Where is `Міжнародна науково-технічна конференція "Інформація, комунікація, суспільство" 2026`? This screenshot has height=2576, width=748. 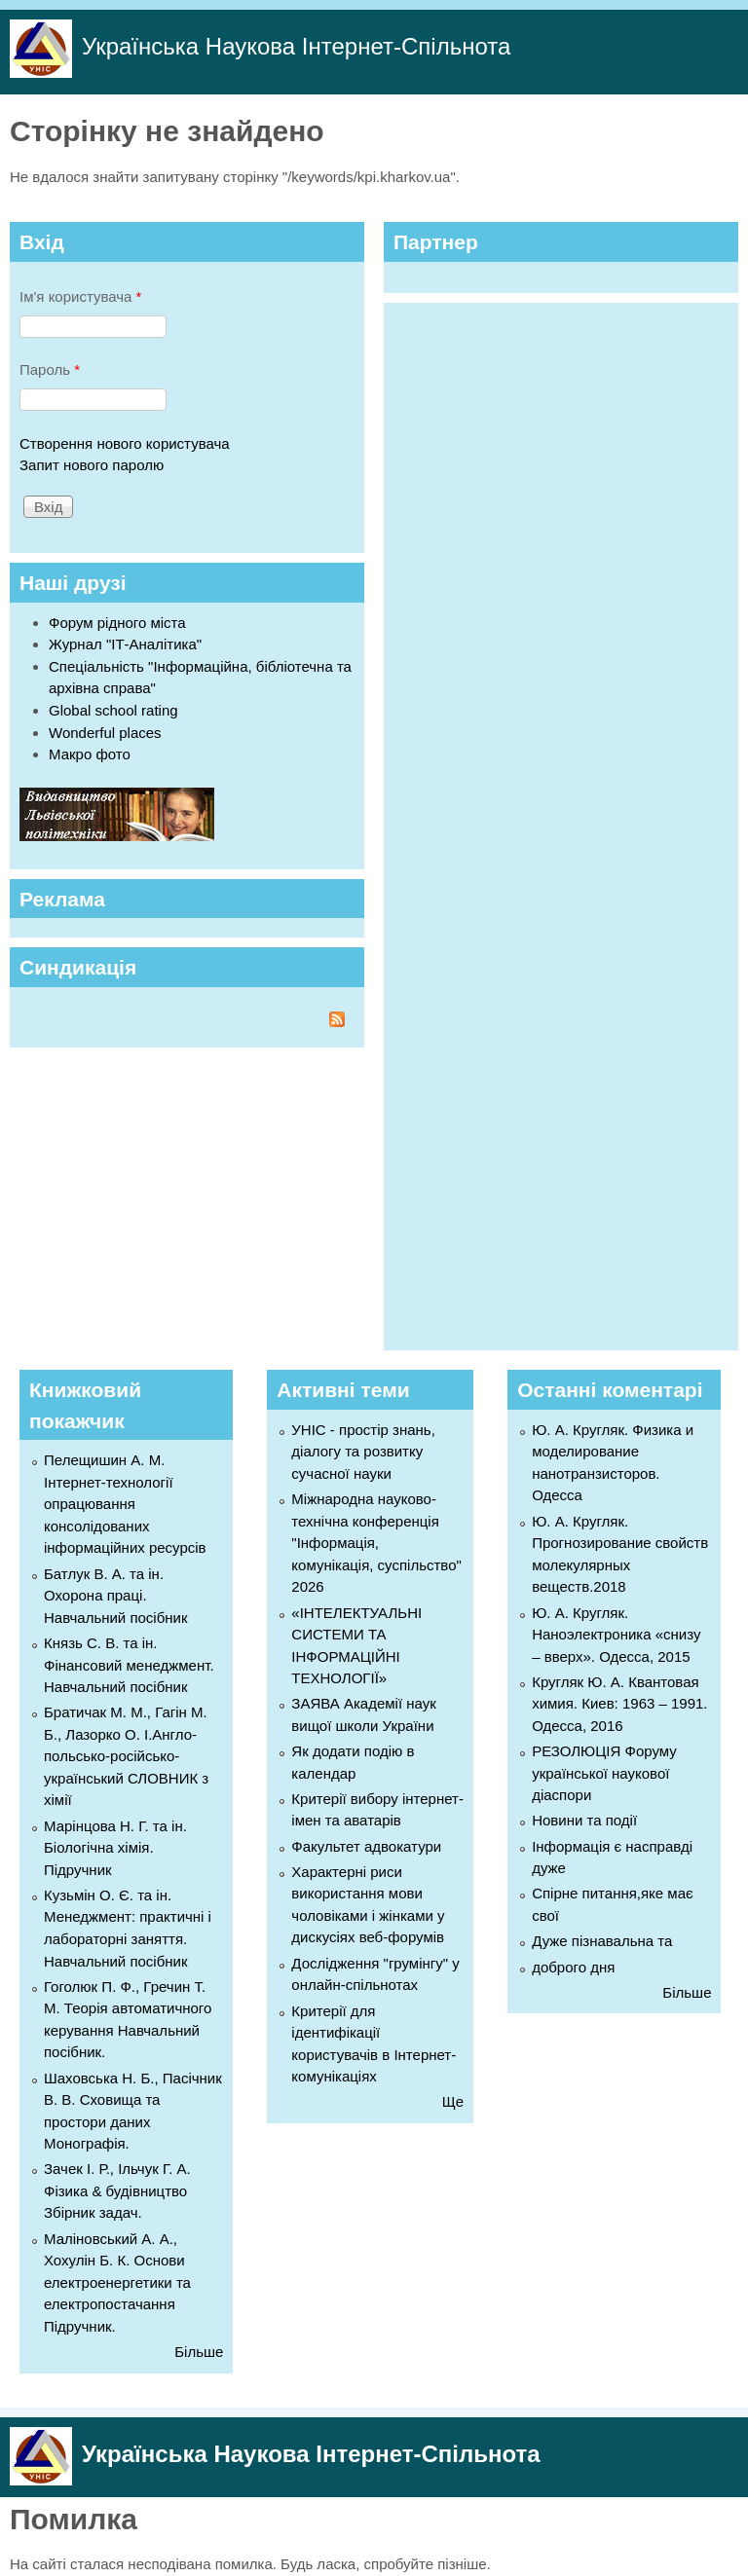 Міжнародна науково-технічна конференція "Інформація, комунікація, суспільство" 2026 is located at coordinates (376, 1542).